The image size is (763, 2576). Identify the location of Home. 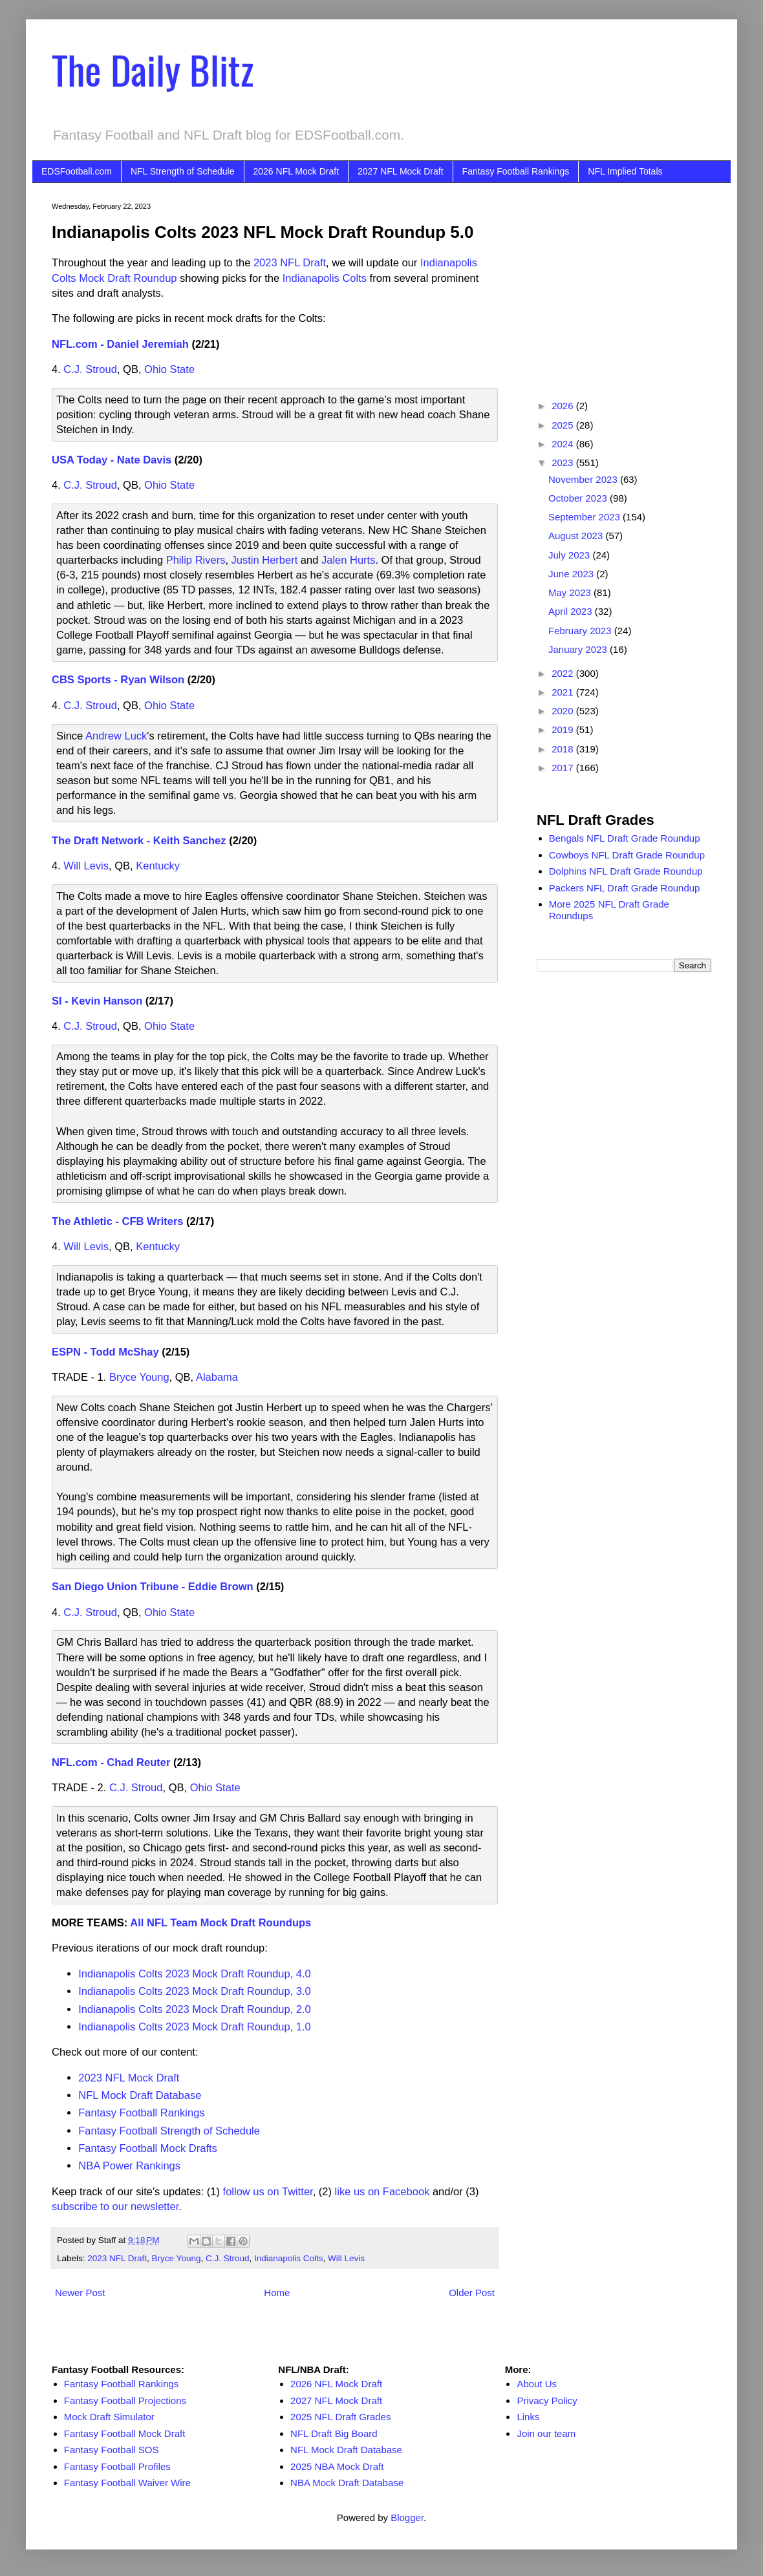
(277, 2292).